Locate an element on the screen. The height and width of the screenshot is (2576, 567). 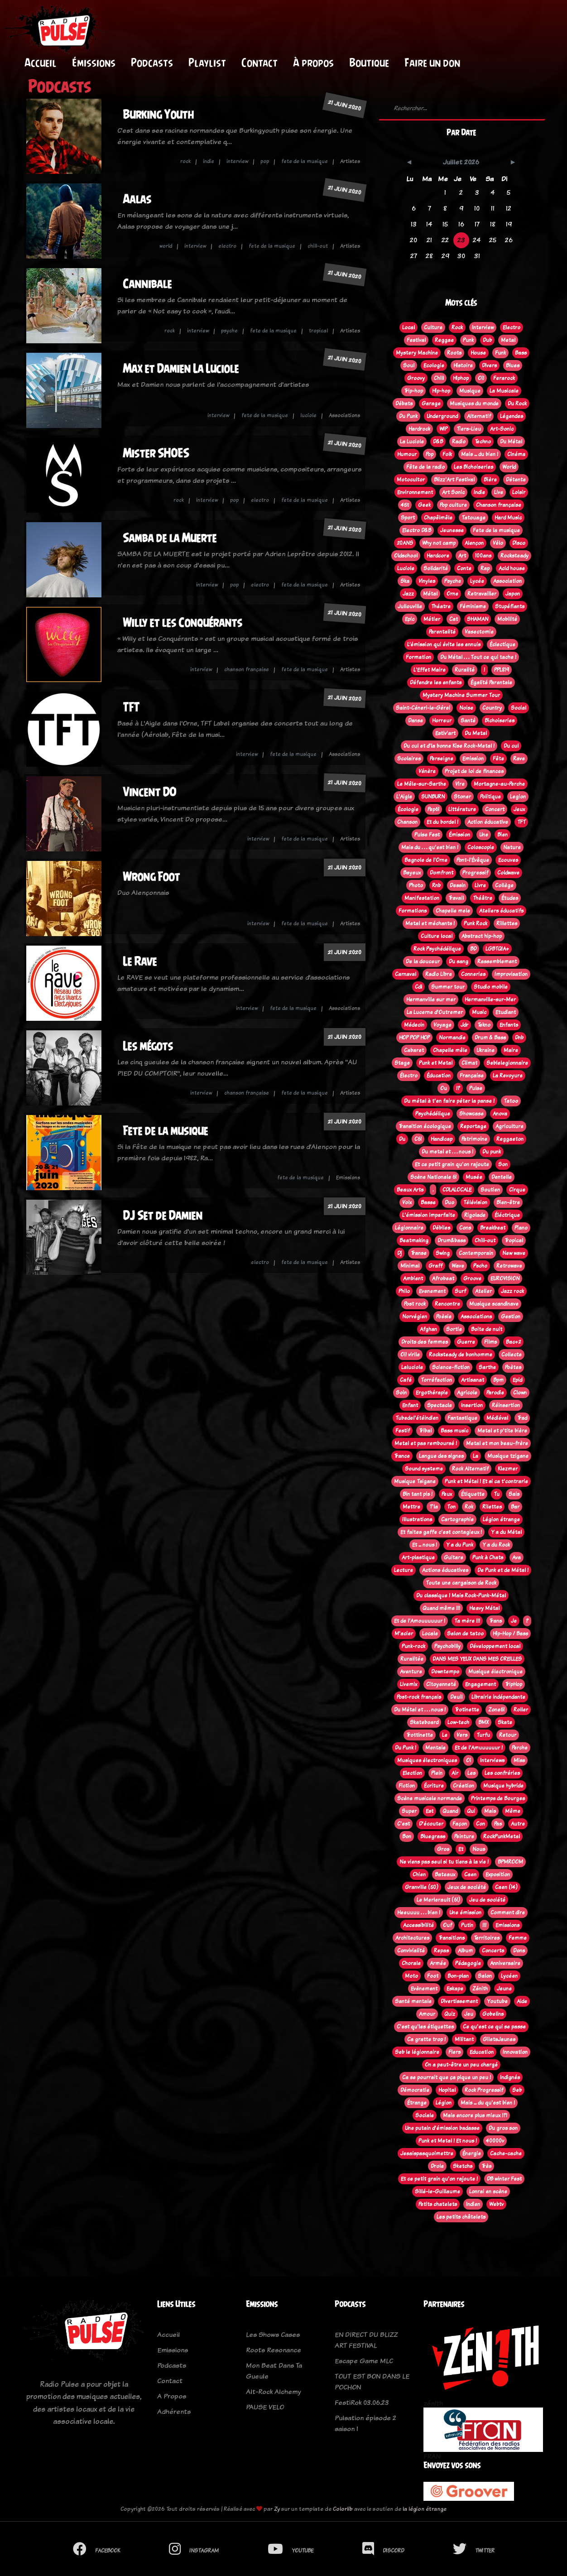
Parentalité is located at coordinates (442, 631).